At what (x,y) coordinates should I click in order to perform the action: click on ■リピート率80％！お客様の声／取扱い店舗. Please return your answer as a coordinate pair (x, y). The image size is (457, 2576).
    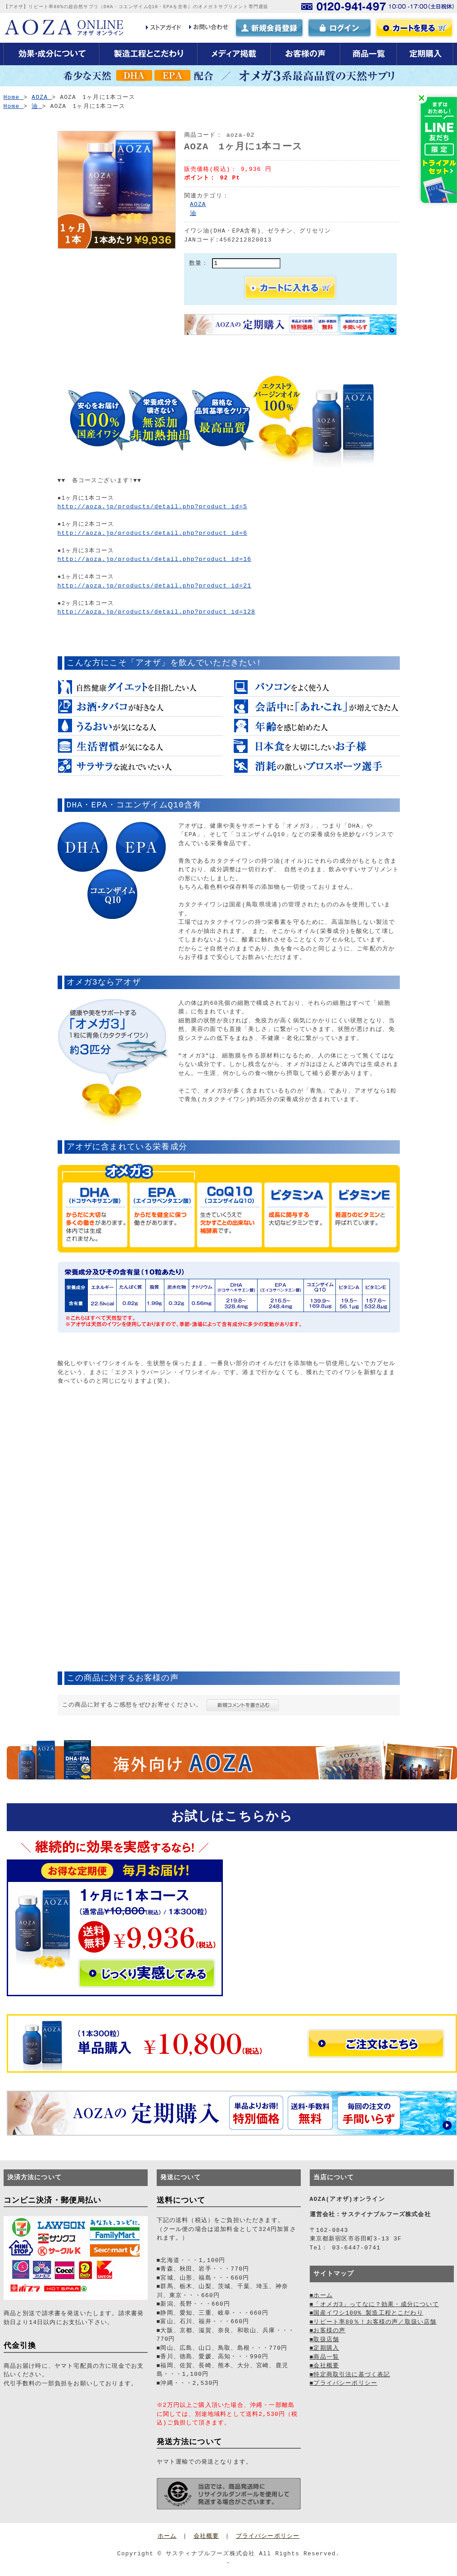
    Looking at the image, I should click on (373, 2322).